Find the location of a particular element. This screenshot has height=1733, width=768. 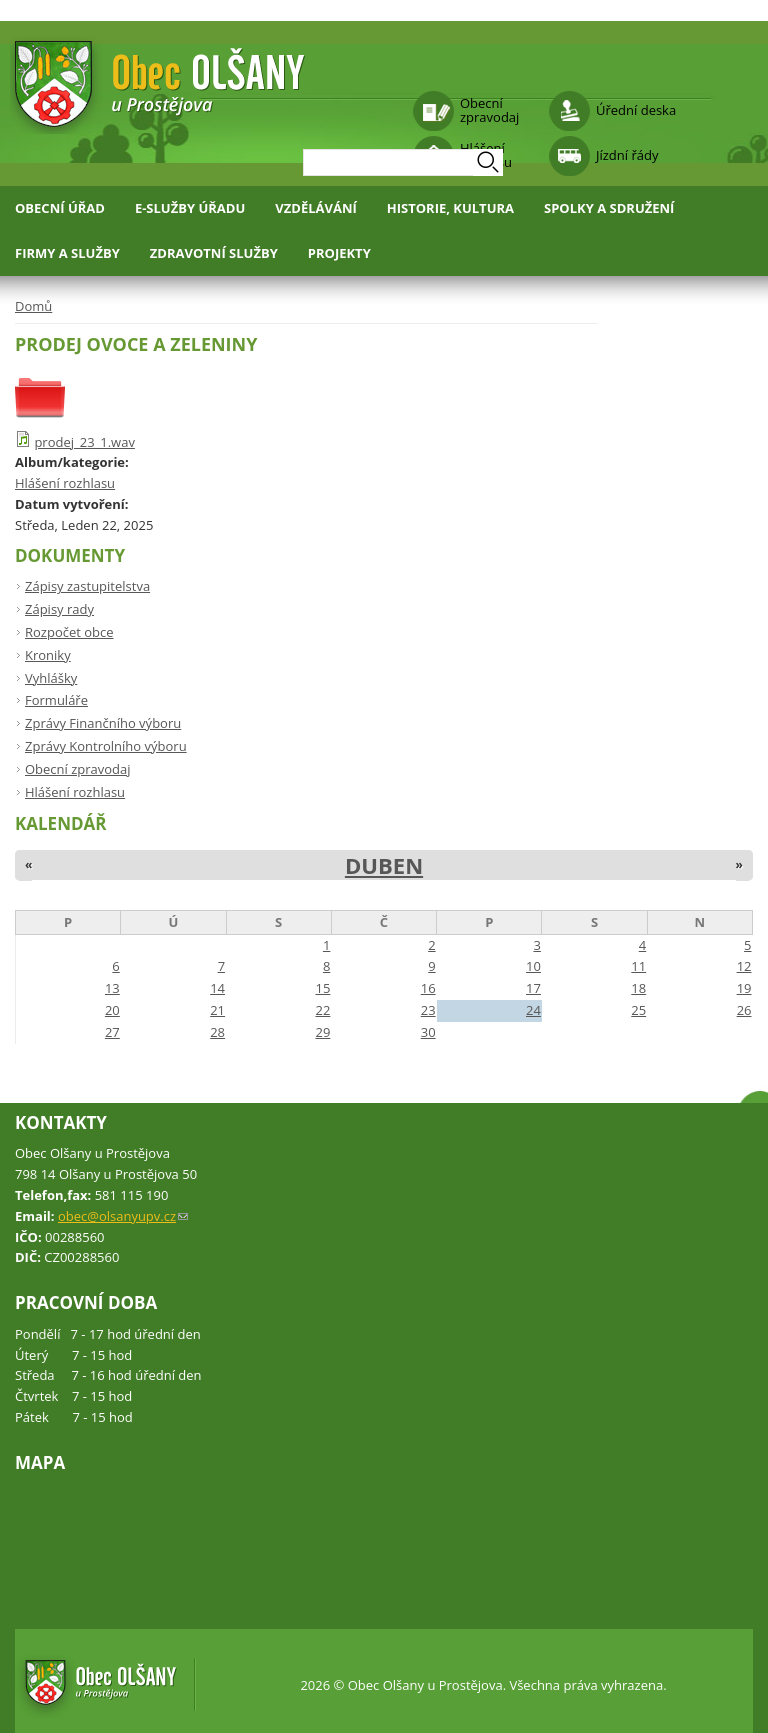

Projekty is located at coordinates (339, 253).